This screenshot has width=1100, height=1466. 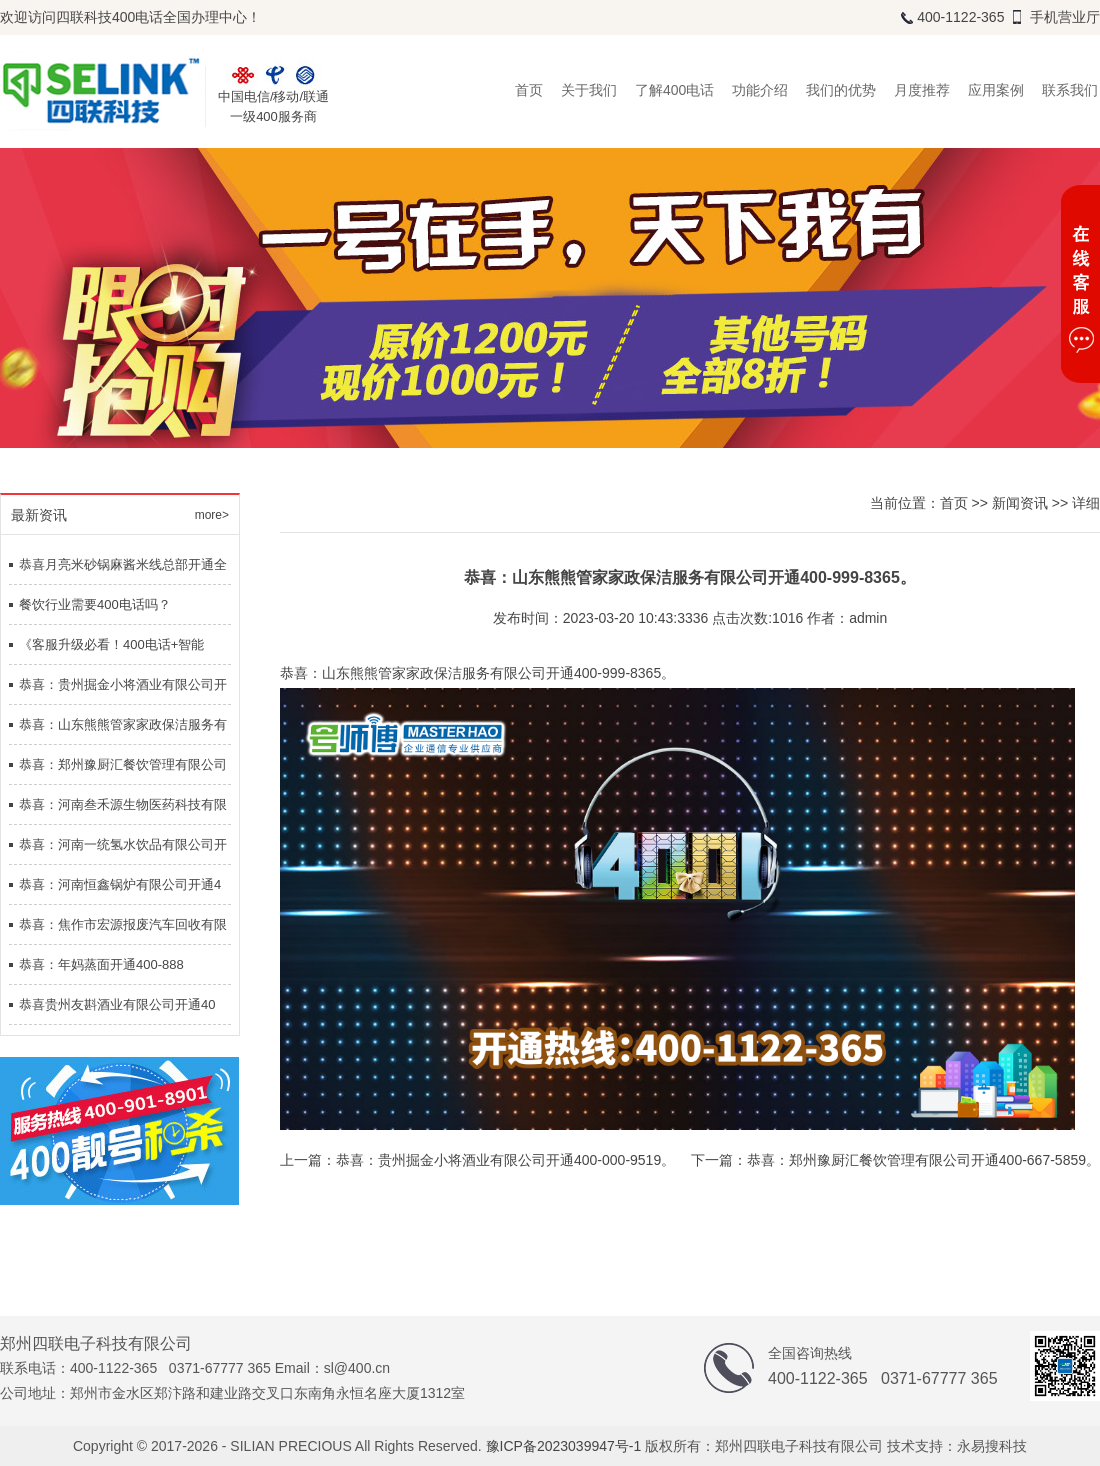 I want to click on 恭喜：山东熊熊管家家政保洁服务有, so click(x=123, y=724).